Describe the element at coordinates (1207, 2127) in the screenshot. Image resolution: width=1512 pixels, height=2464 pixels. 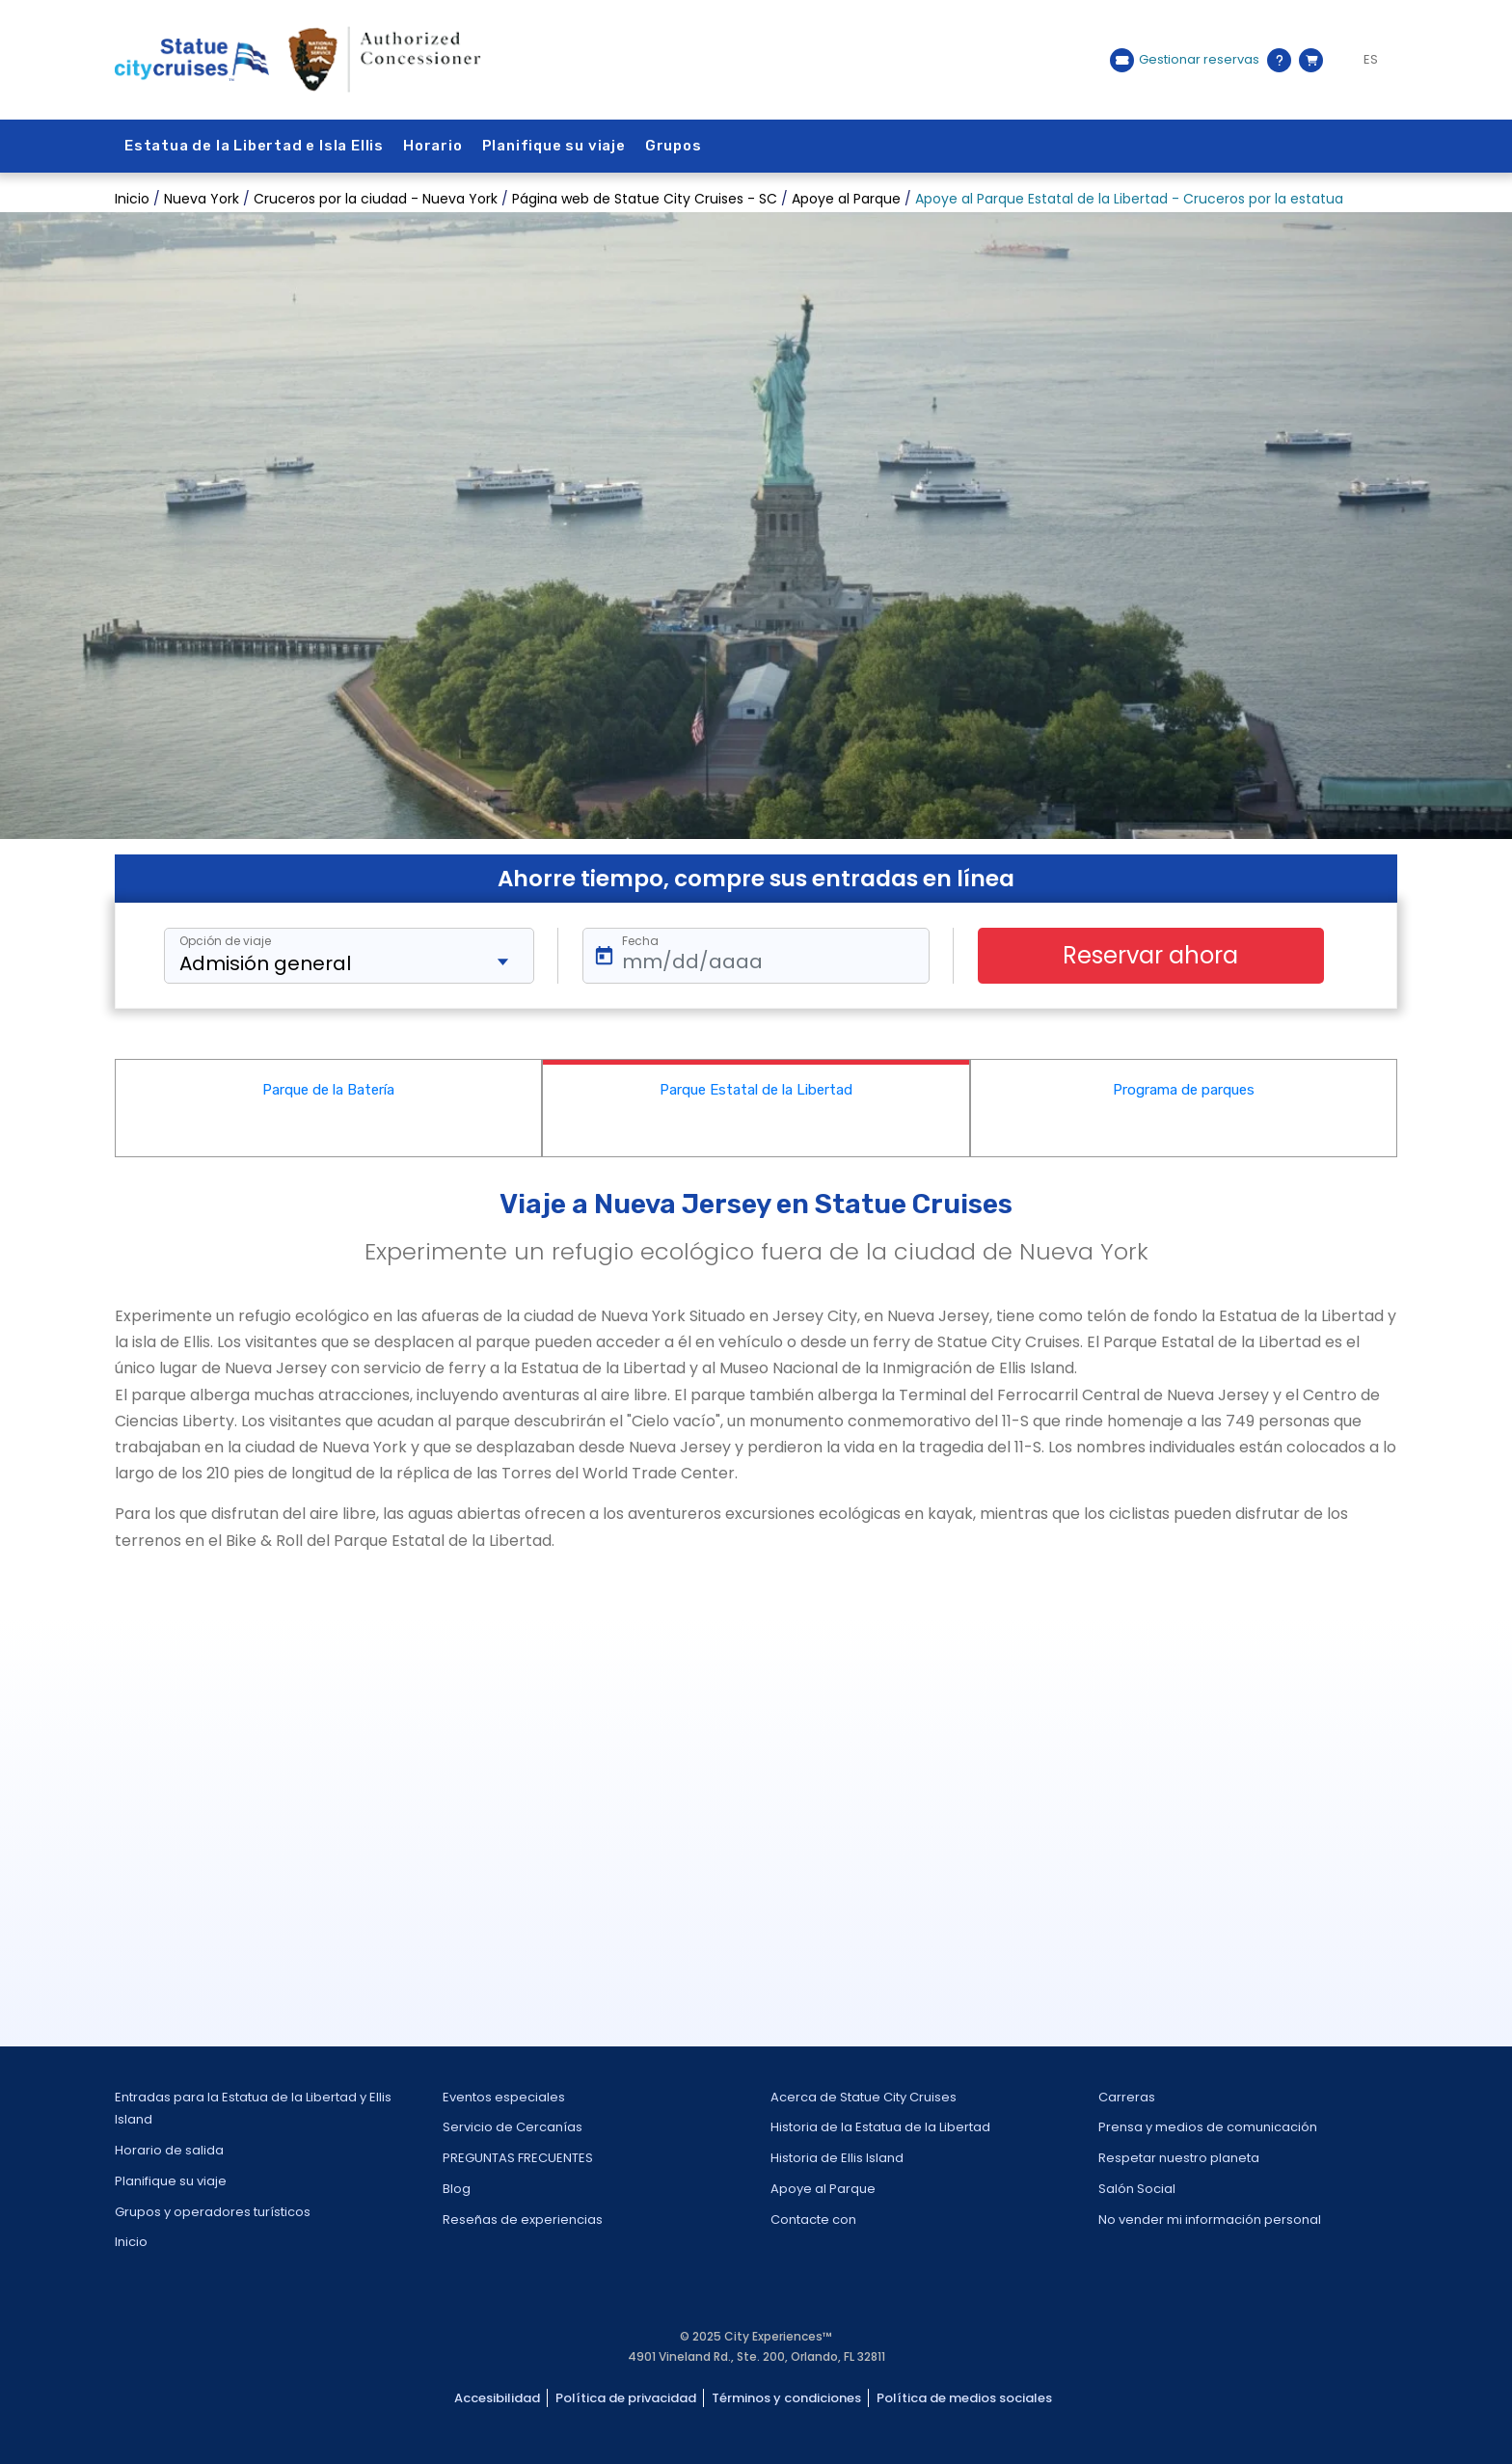
I see `Prensa y medios de comunicación` at that location.